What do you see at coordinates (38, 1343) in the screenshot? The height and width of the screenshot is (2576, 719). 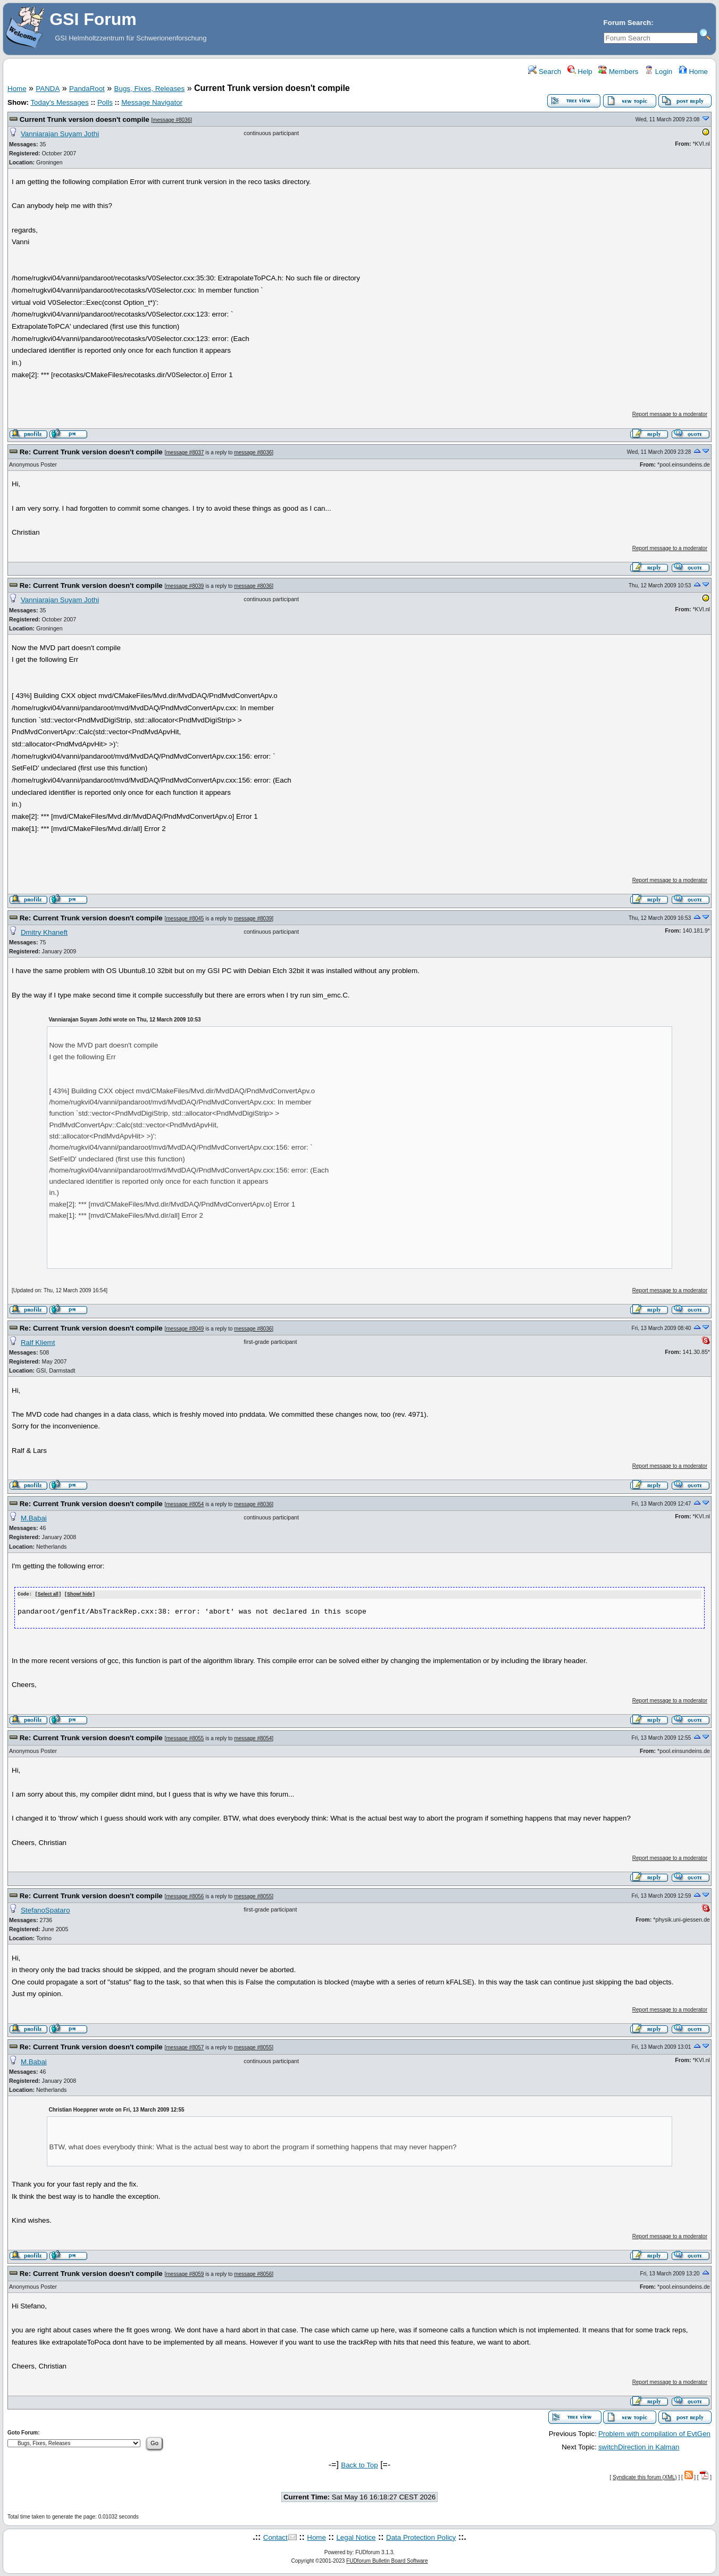 I see `Ralf Kliemt` at bounding box center [38, 1343].